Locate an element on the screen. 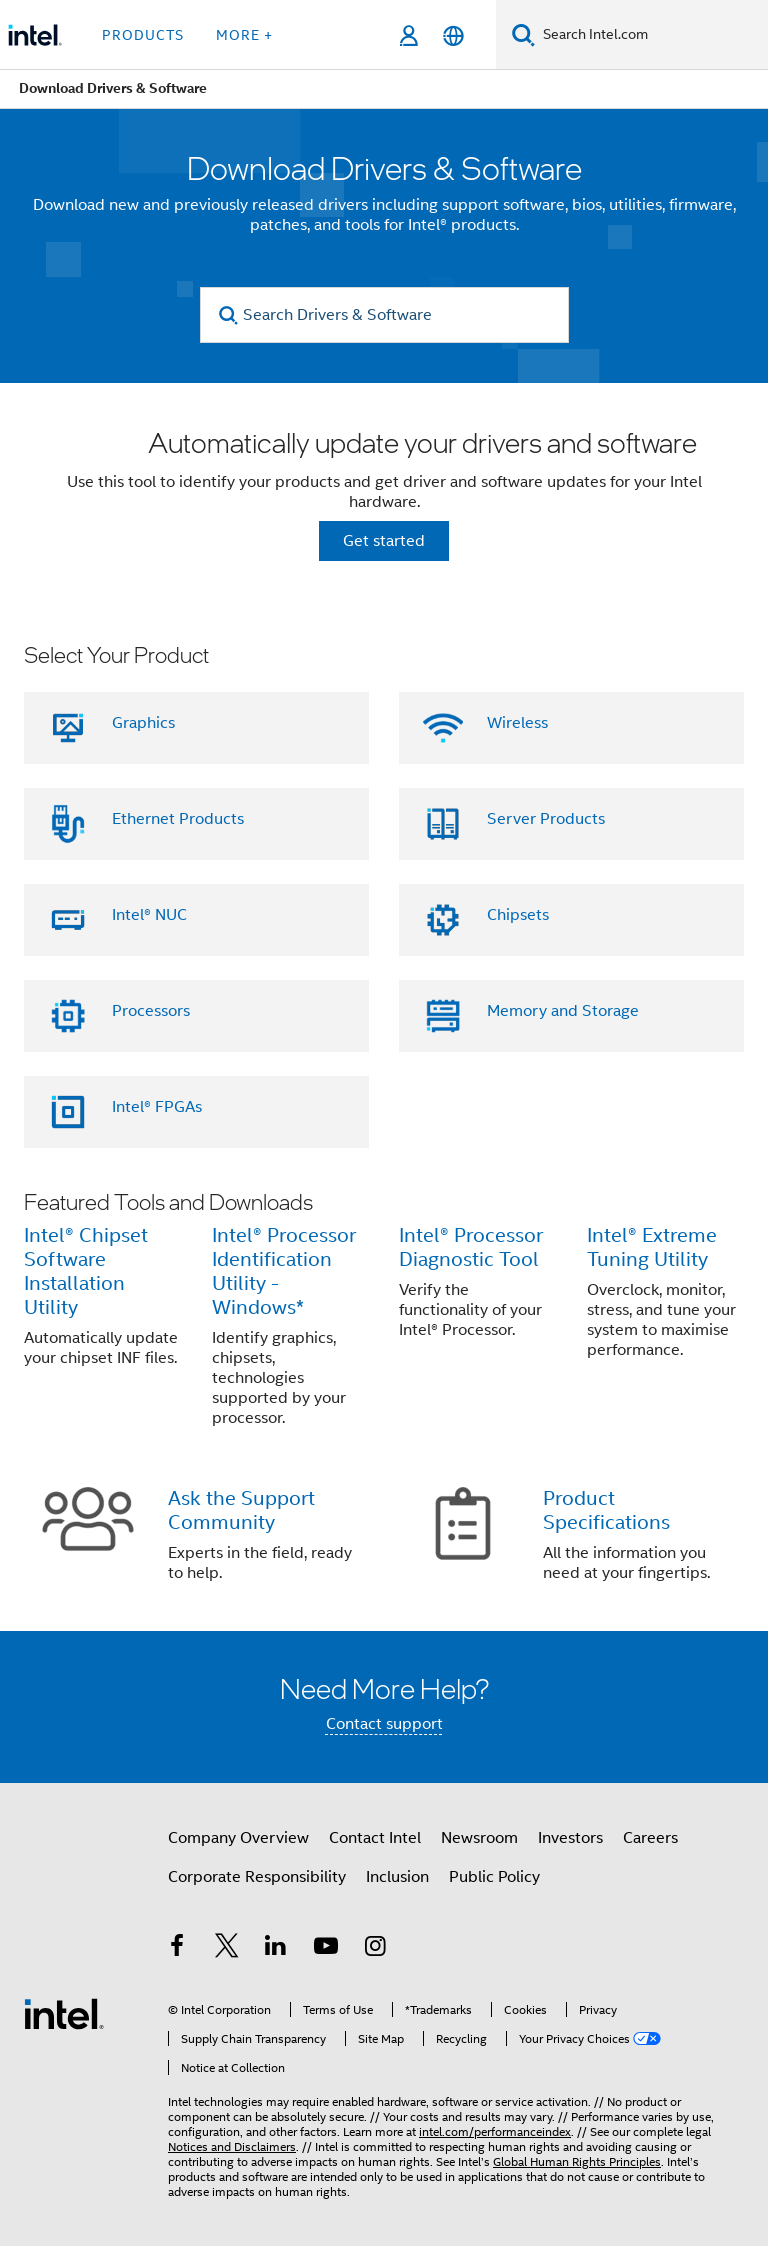  Wireless is located at coordinates (517, 723).